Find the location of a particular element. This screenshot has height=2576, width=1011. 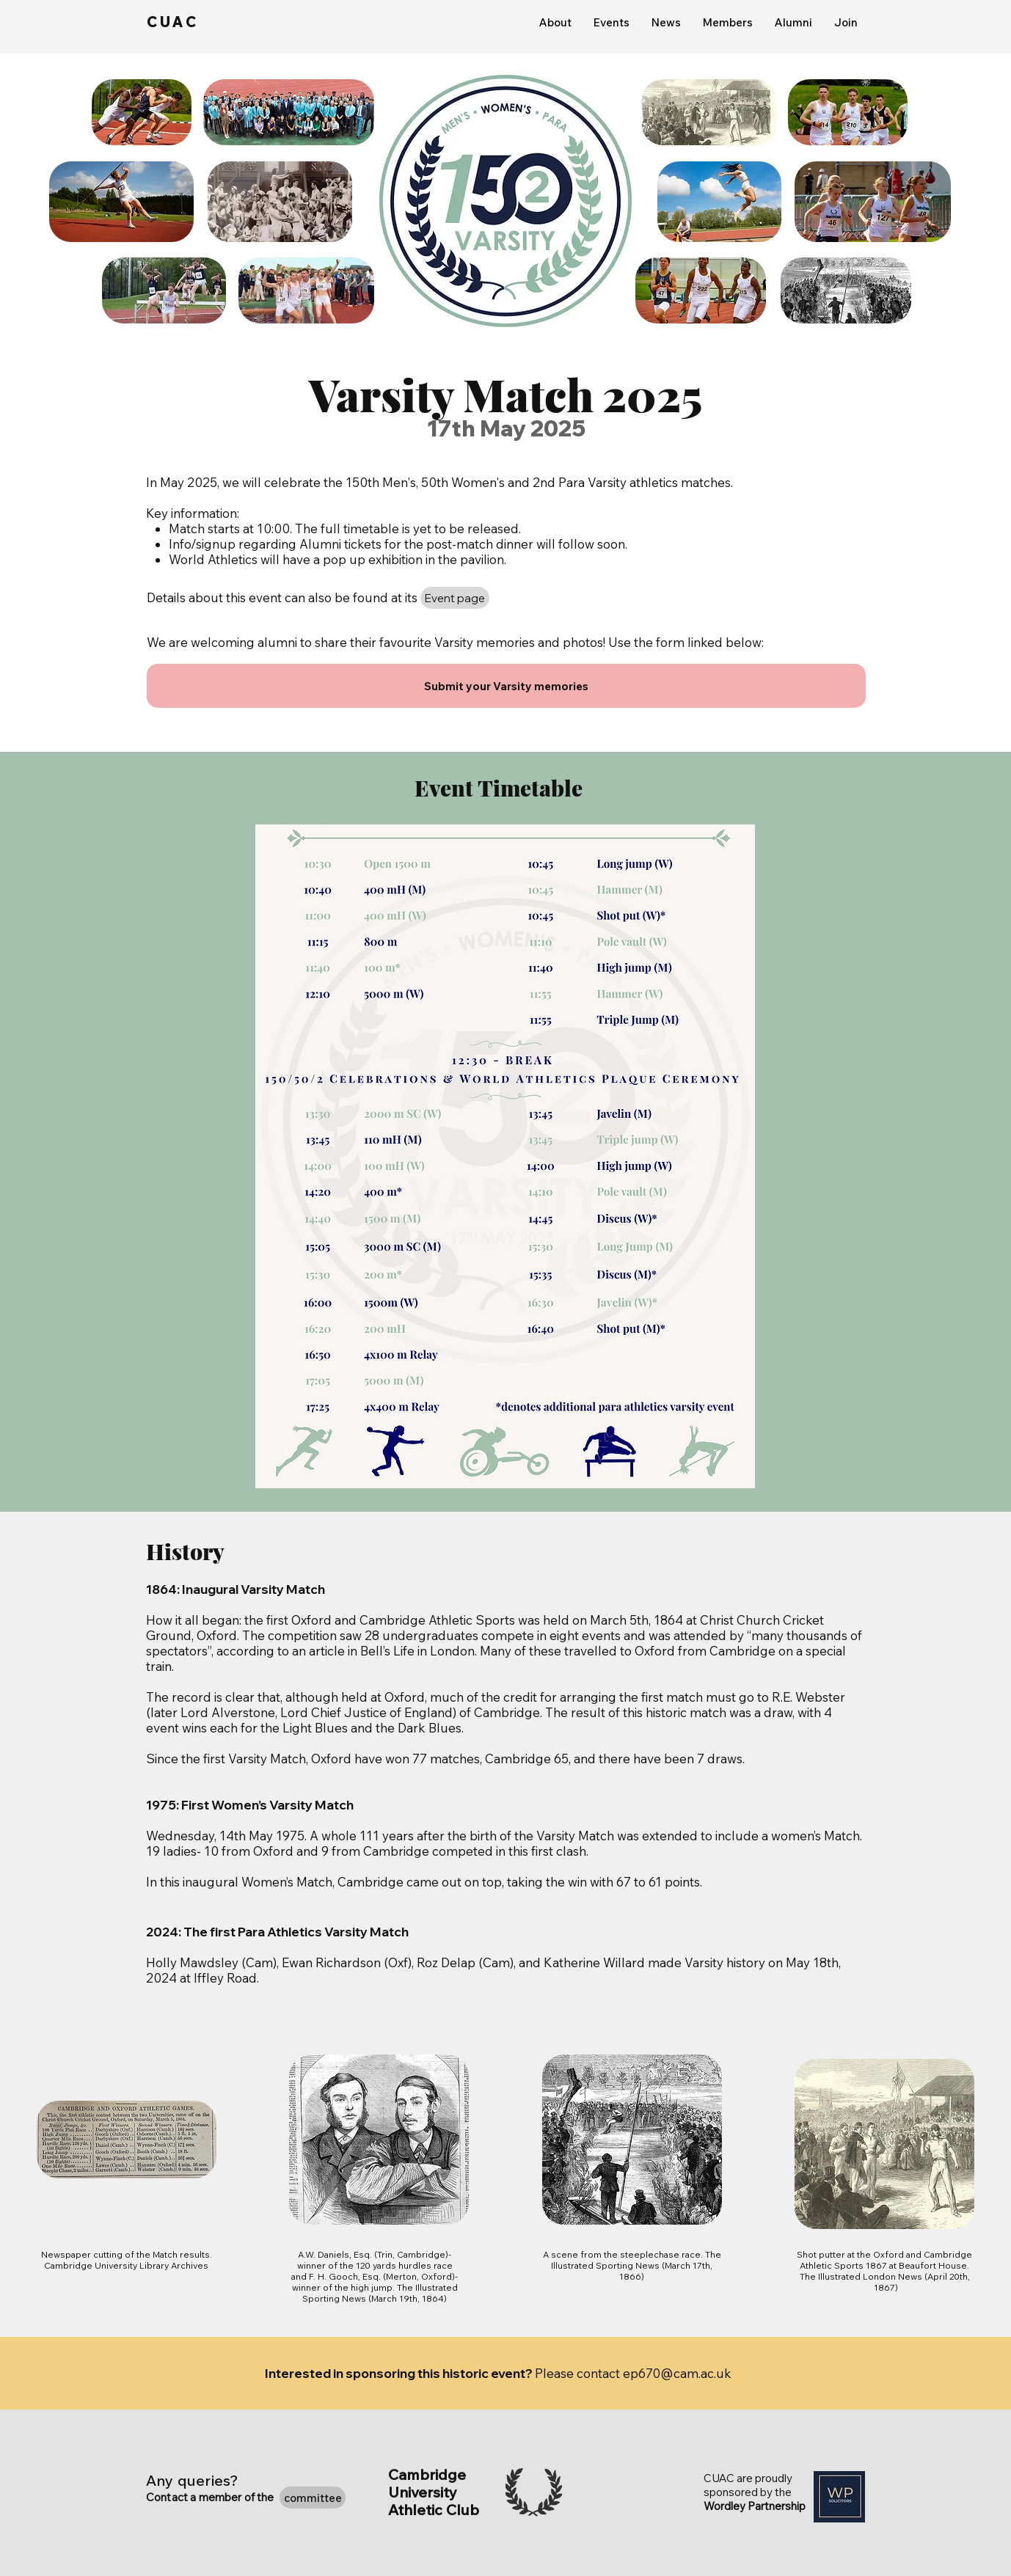

[committee] is located at coordinates (313, 2498).